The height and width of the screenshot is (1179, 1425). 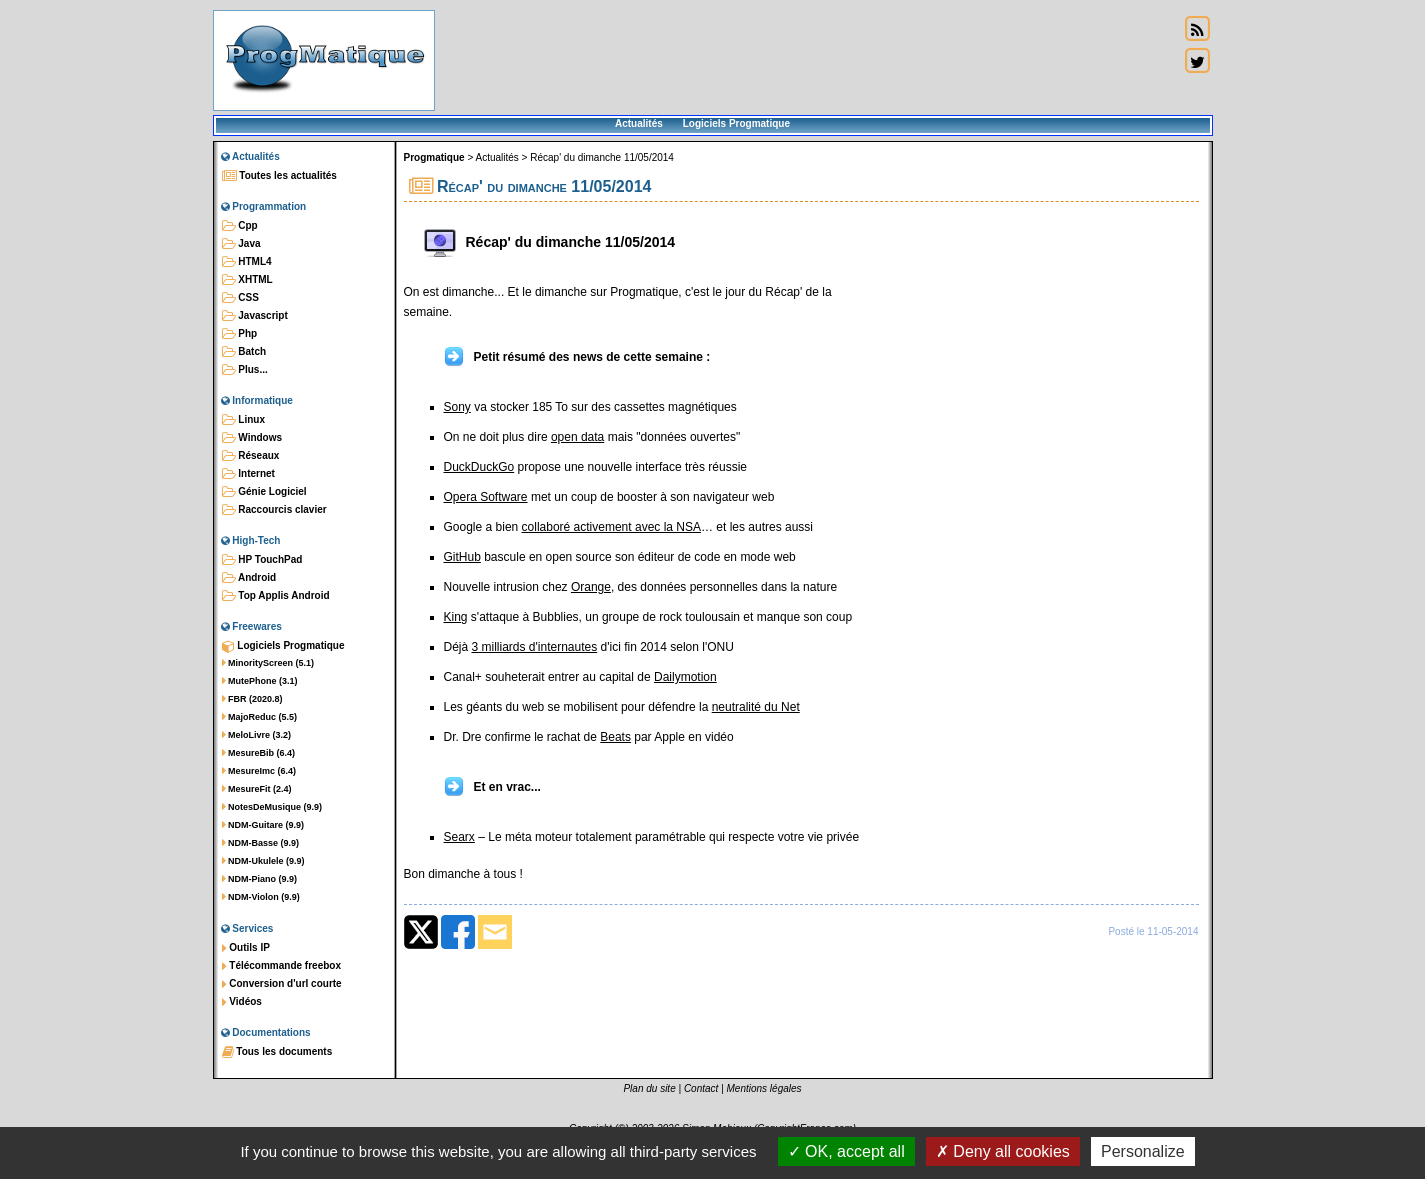 What do you see at coordinates (252, 438) in the screenshot?
I see `Windows` at bounding box center [252, 438].